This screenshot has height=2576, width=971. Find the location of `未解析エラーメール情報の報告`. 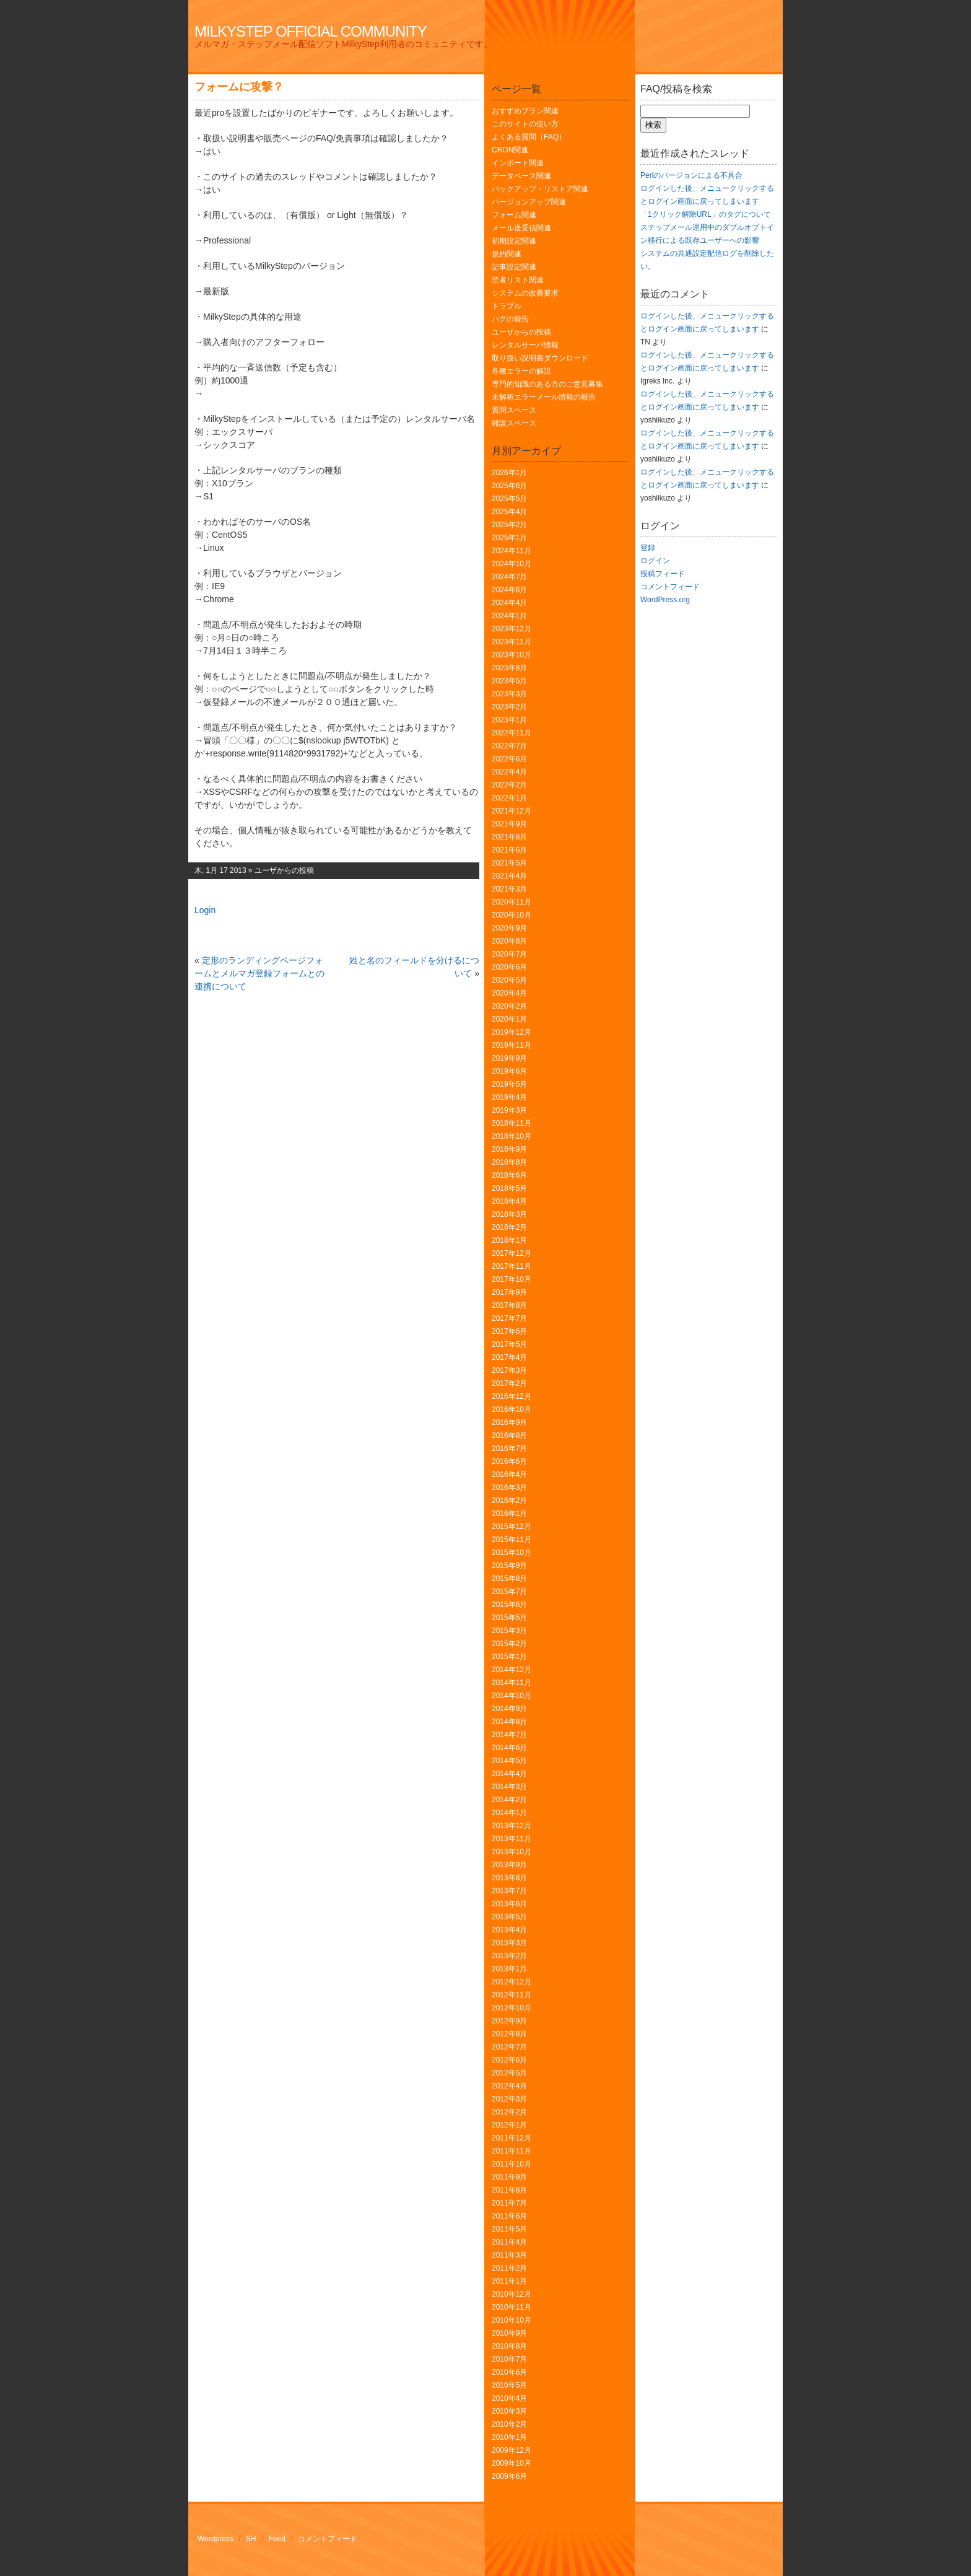

未解析エラーメール情報の報告 is located at coordinates (544, 397).